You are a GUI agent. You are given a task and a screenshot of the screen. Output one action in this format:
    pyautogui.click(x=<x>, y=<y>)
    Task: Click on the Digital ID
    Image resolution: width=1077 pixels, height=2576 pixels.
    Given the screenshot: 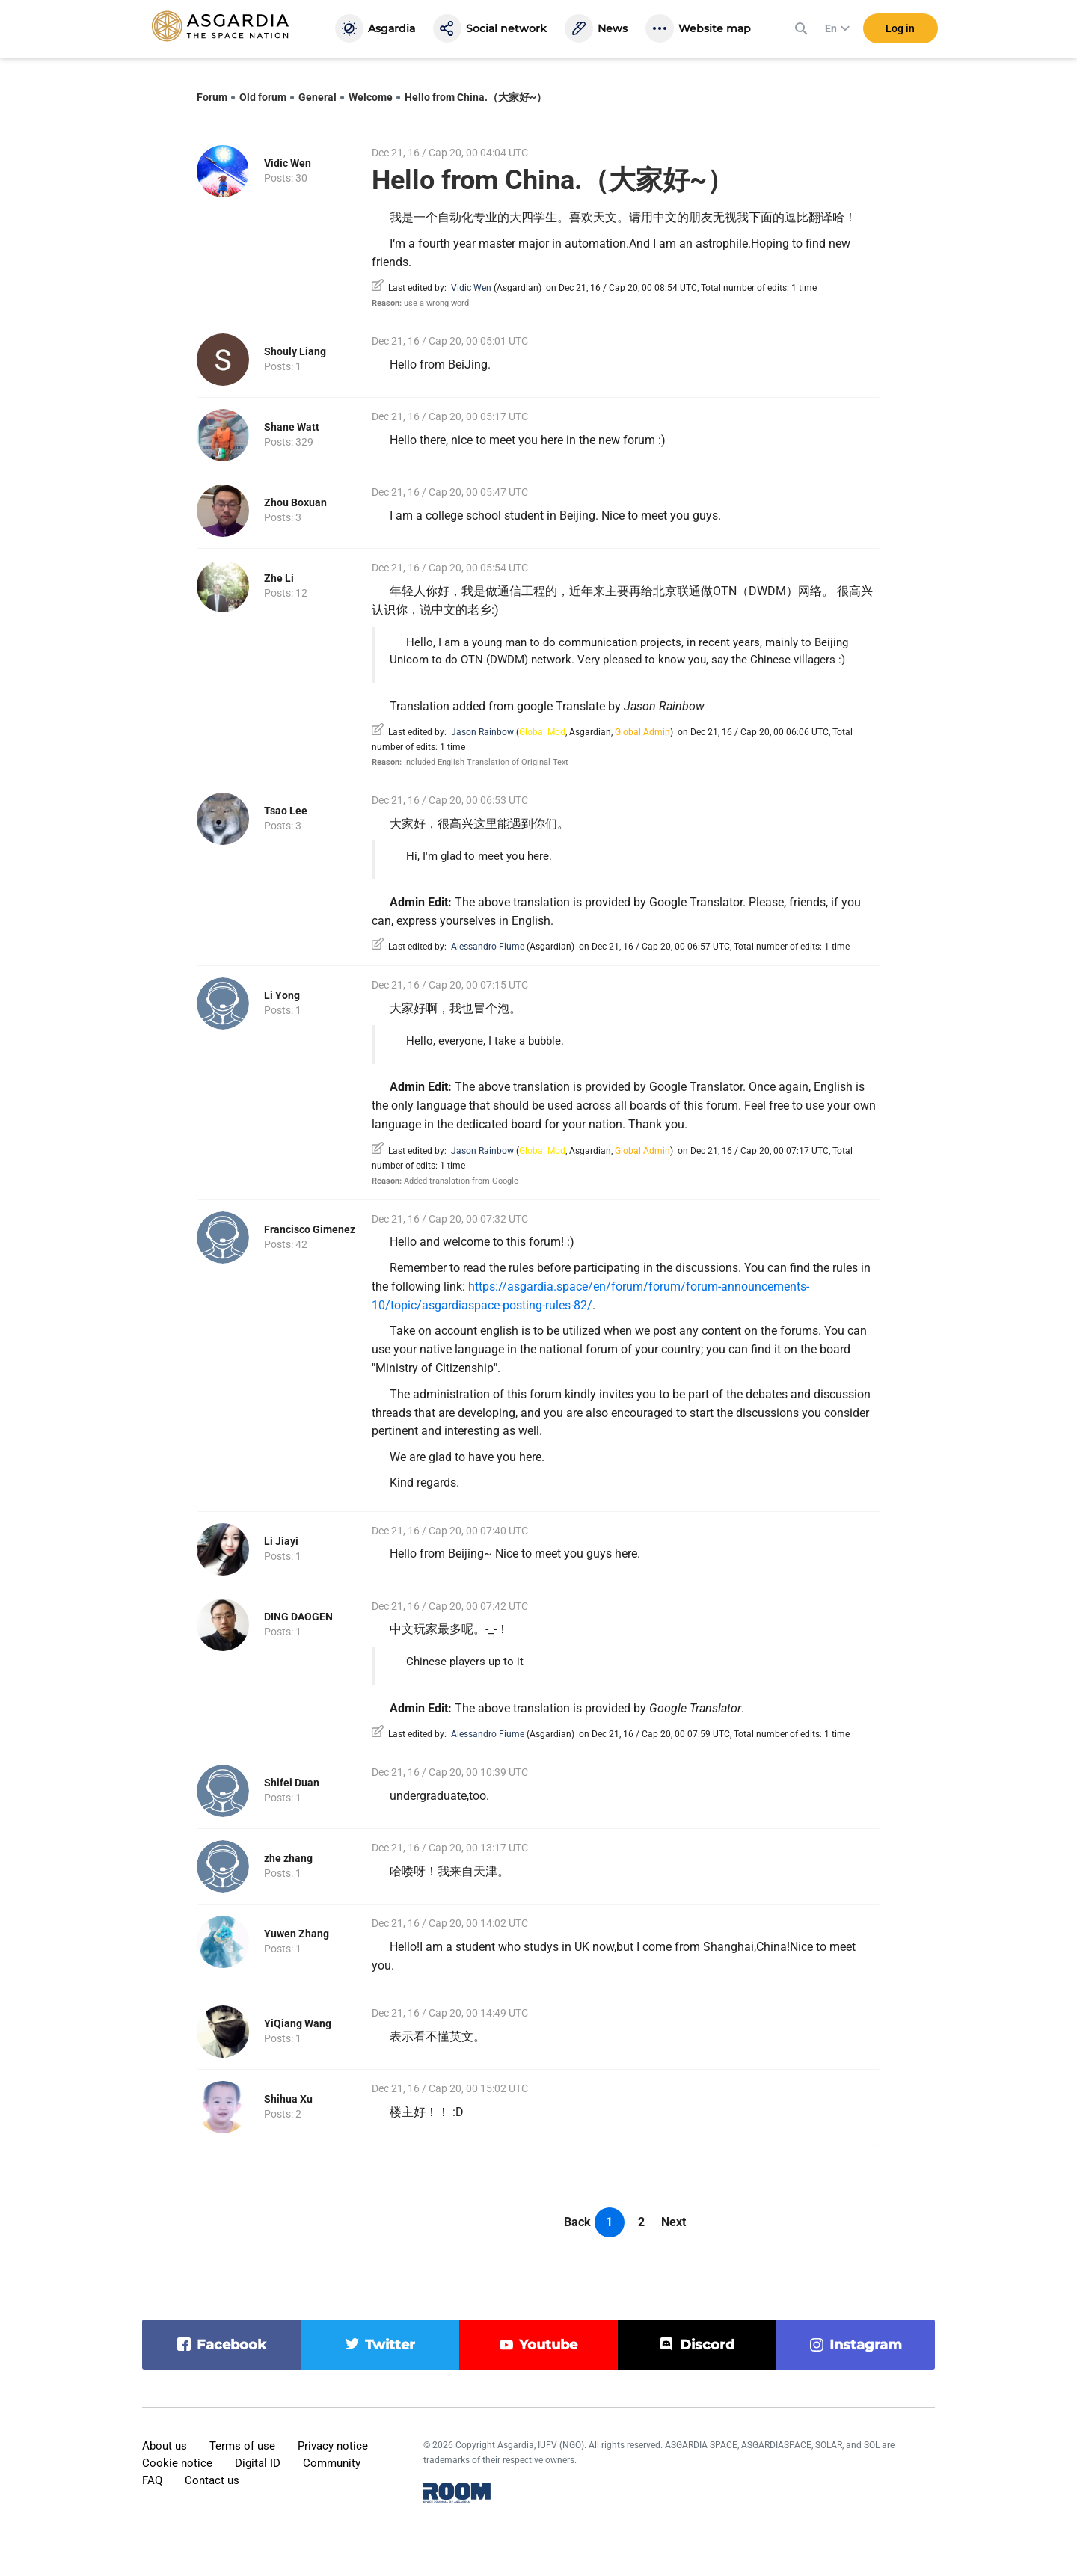 What is the action you would take?
    pyautogui.click(x=257, y=2463)
    